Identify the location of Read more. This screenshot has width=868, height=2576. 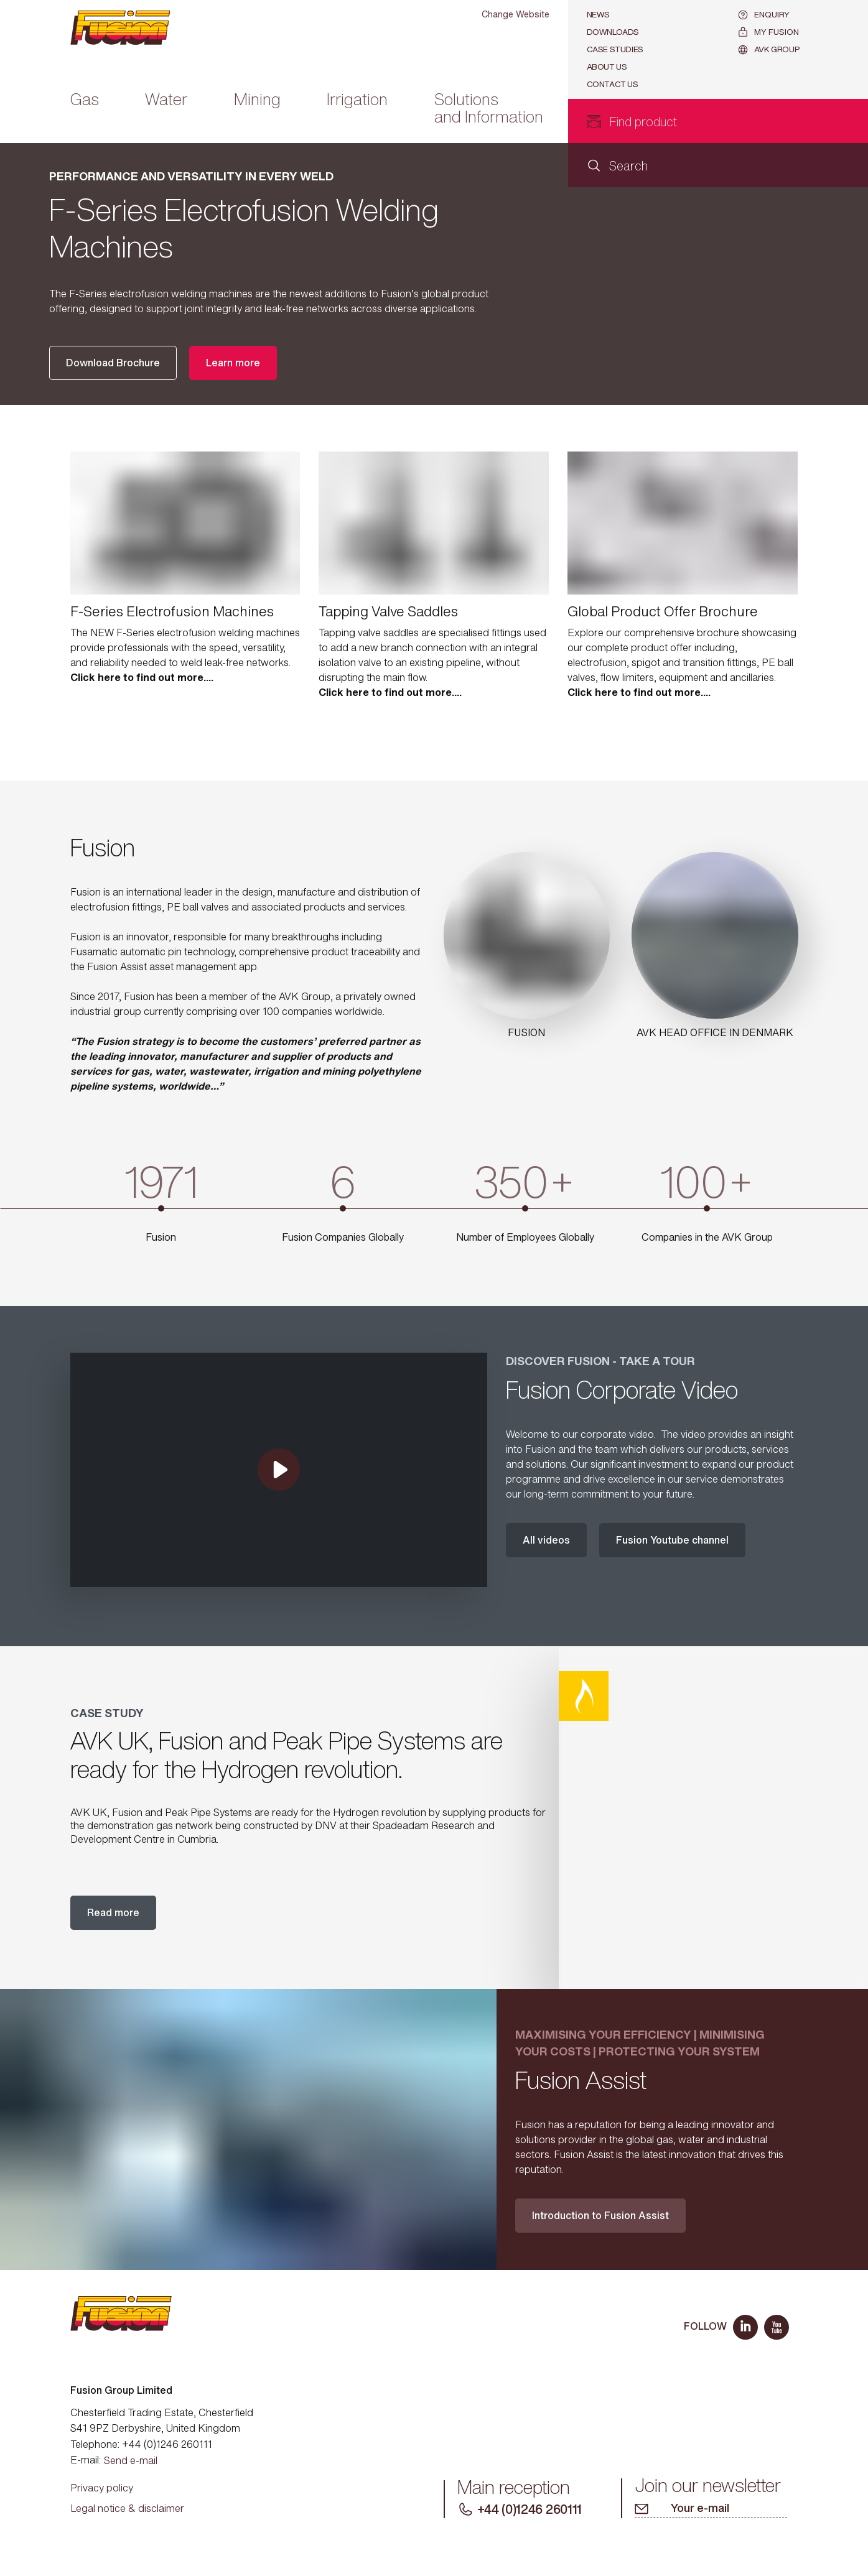
(113, 1912).